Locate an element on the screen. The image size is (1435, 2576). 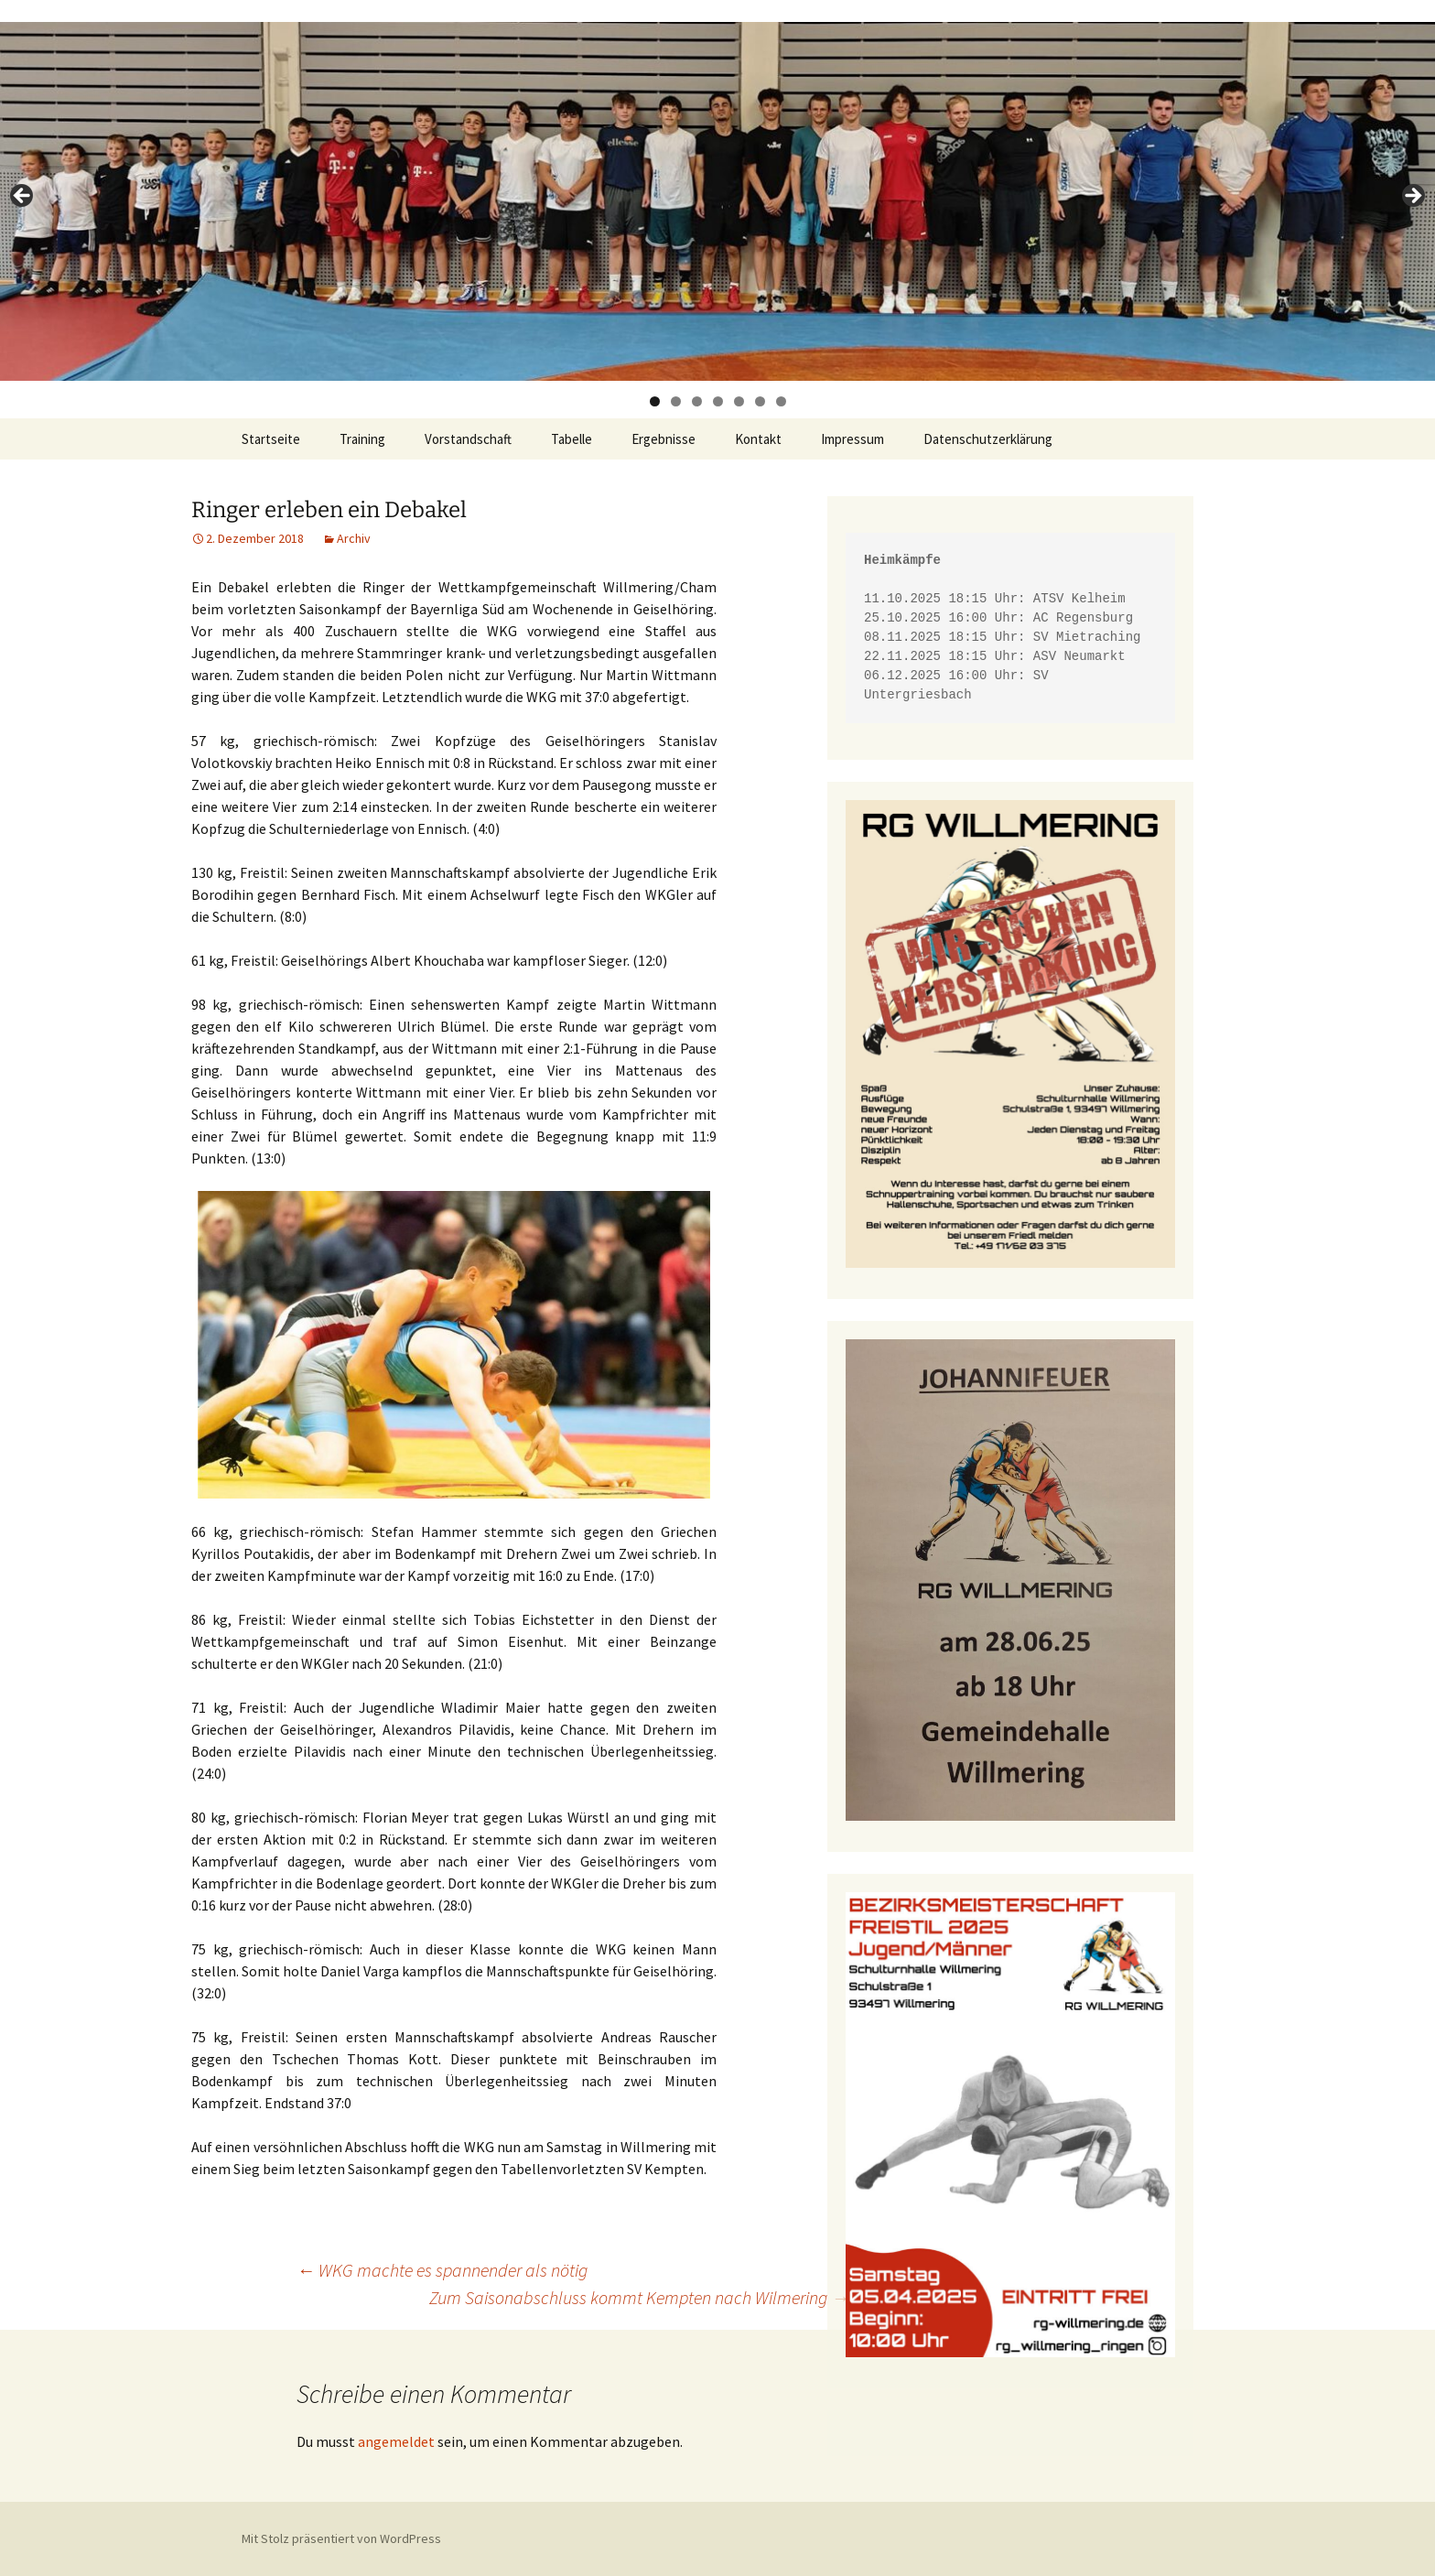
Ergebnisse is located at coordinates (663, 439).